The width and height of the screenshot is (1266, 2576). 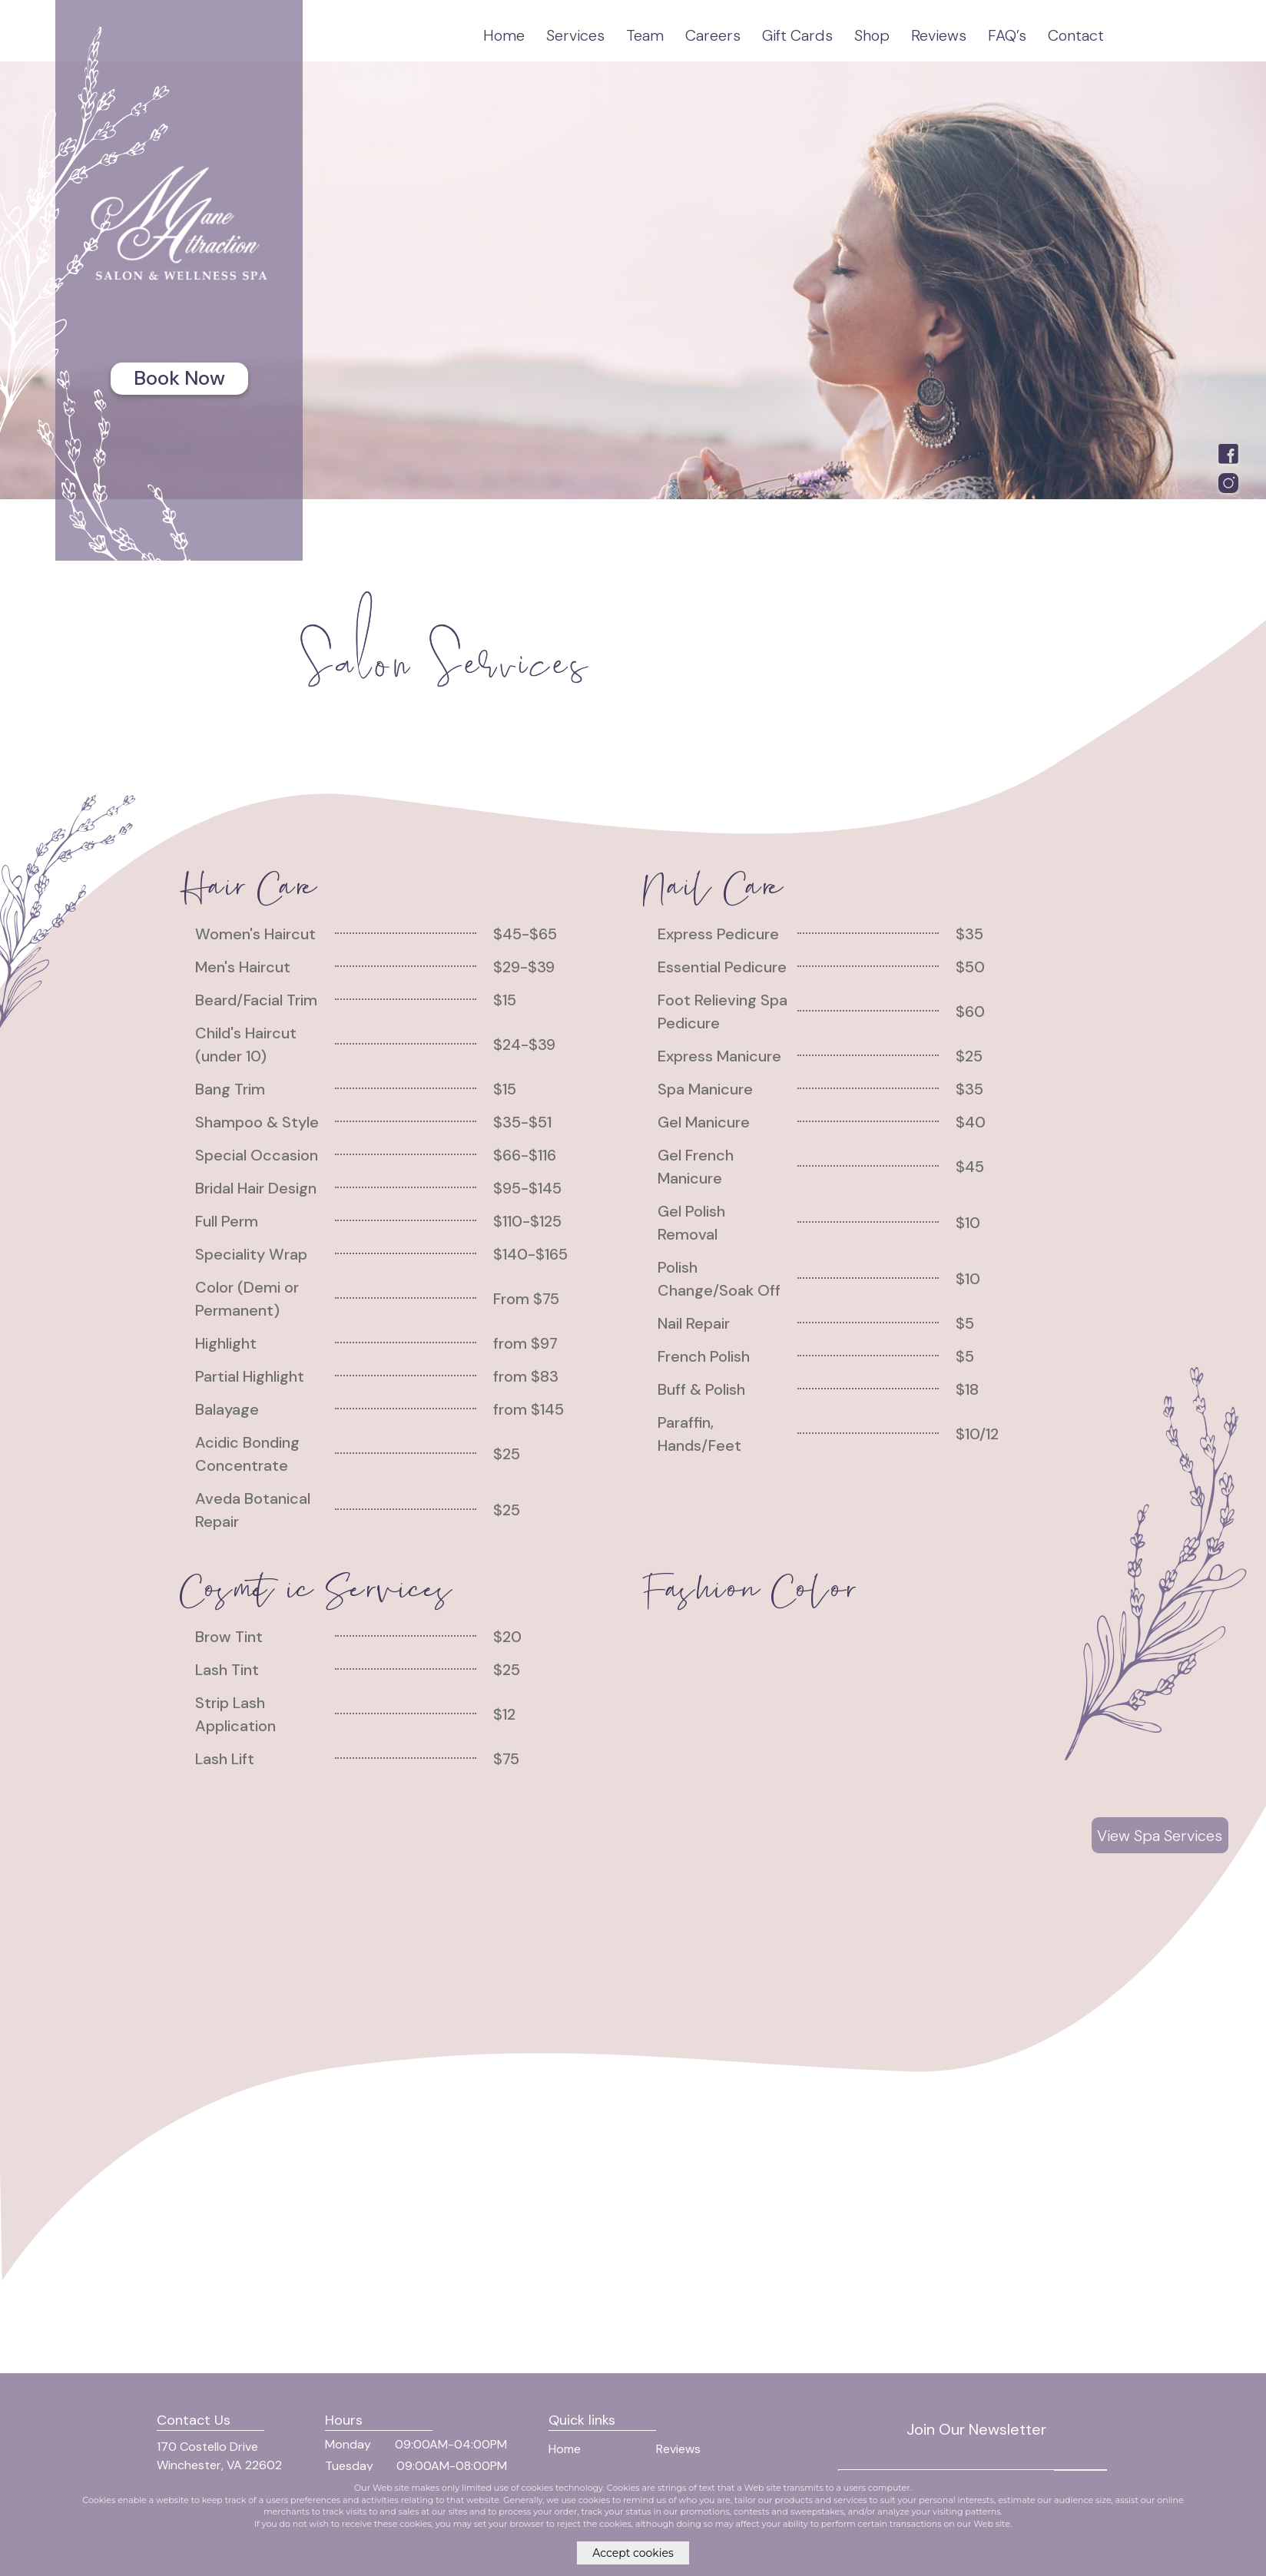 What do you see at coordinates (255, 934) in the screenshot?
I see `Women's Haircut` at bounding box center [255, 934].